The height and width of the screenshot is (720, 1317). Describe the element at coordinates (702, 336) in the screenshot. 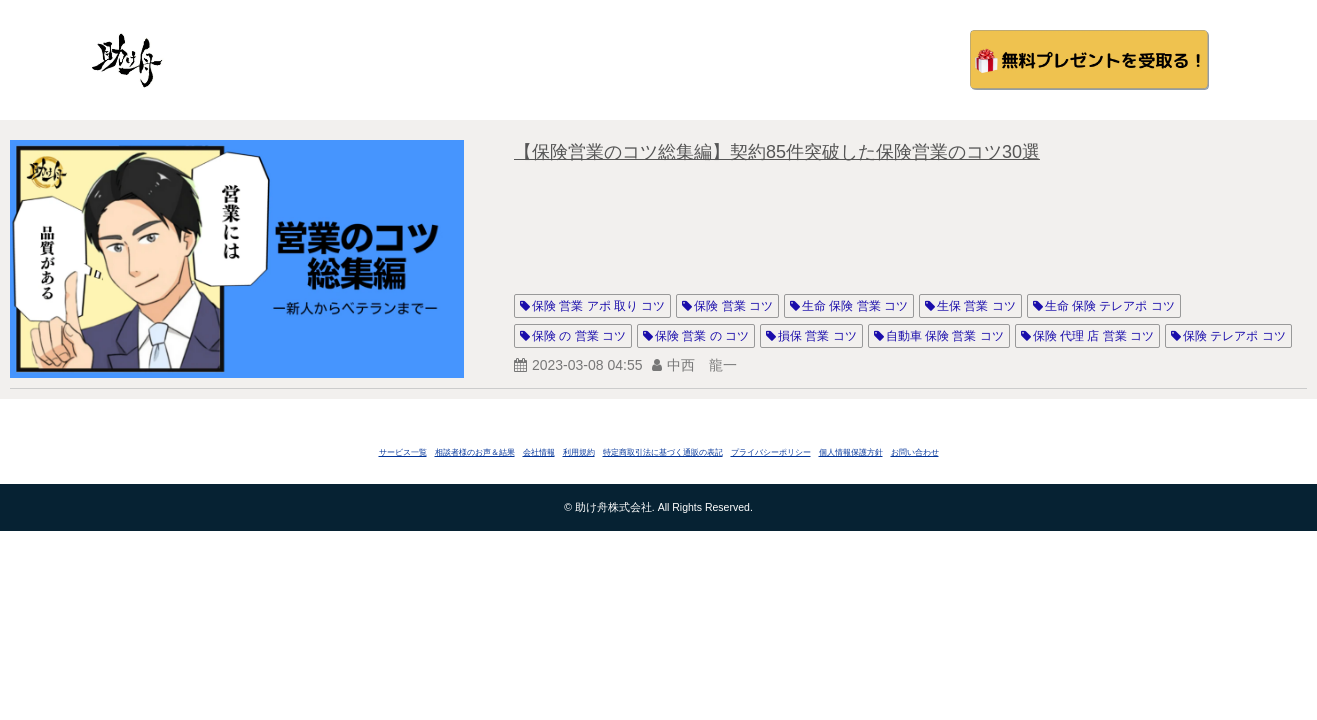

I see `保険 営業 の コツ` at that location.